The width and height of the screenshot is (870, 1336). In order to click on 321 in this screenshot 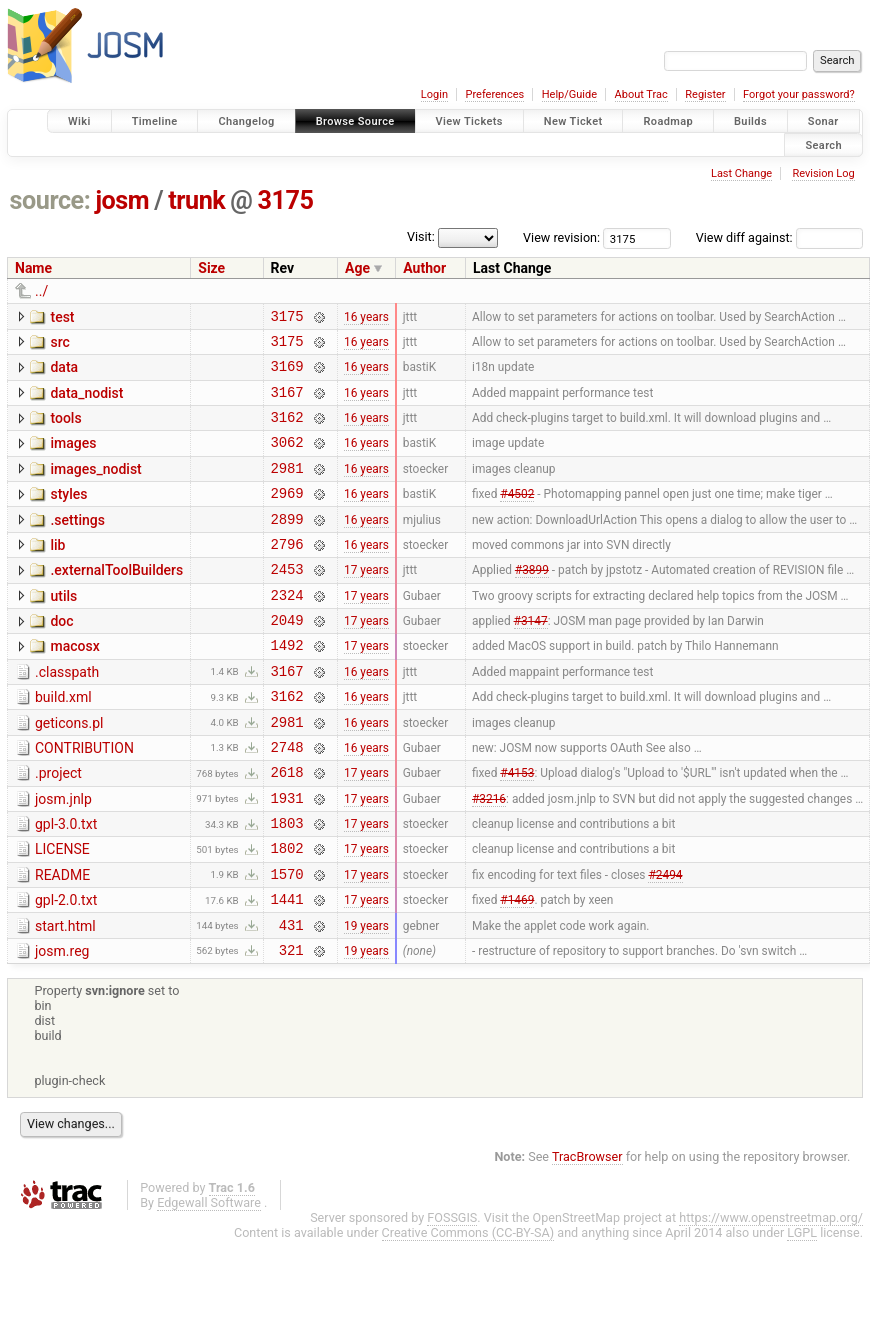, I will do `click(291, 1027)`.